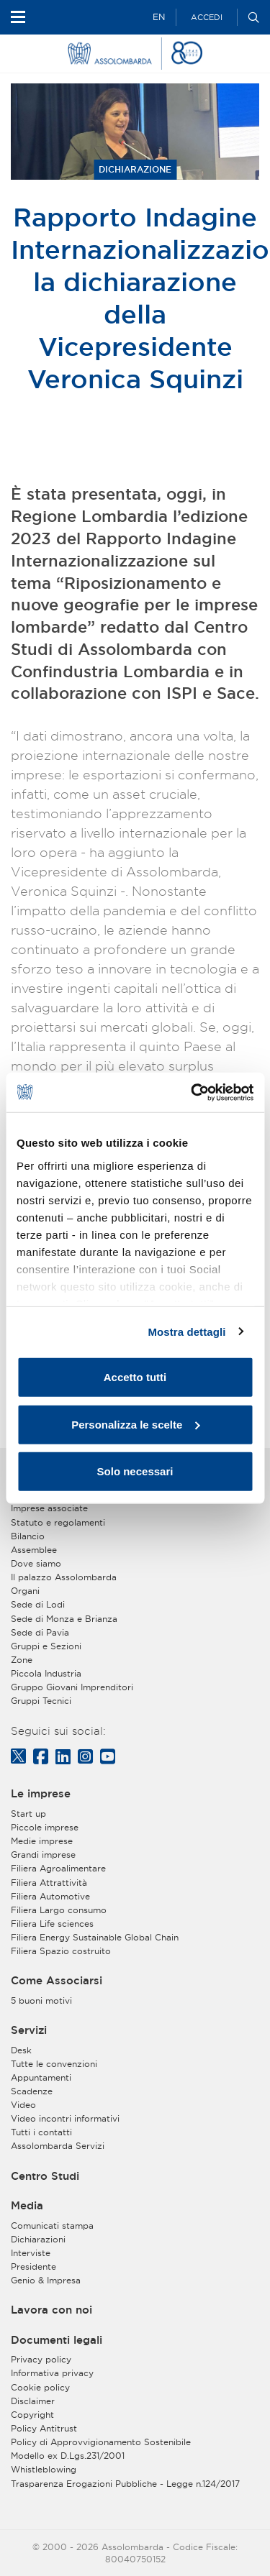 This screenshot has width=270, height=2576. Describe the element at coordinates (57, 2145) in the screenshot. I see `Assolombarda Servizi` at that location.